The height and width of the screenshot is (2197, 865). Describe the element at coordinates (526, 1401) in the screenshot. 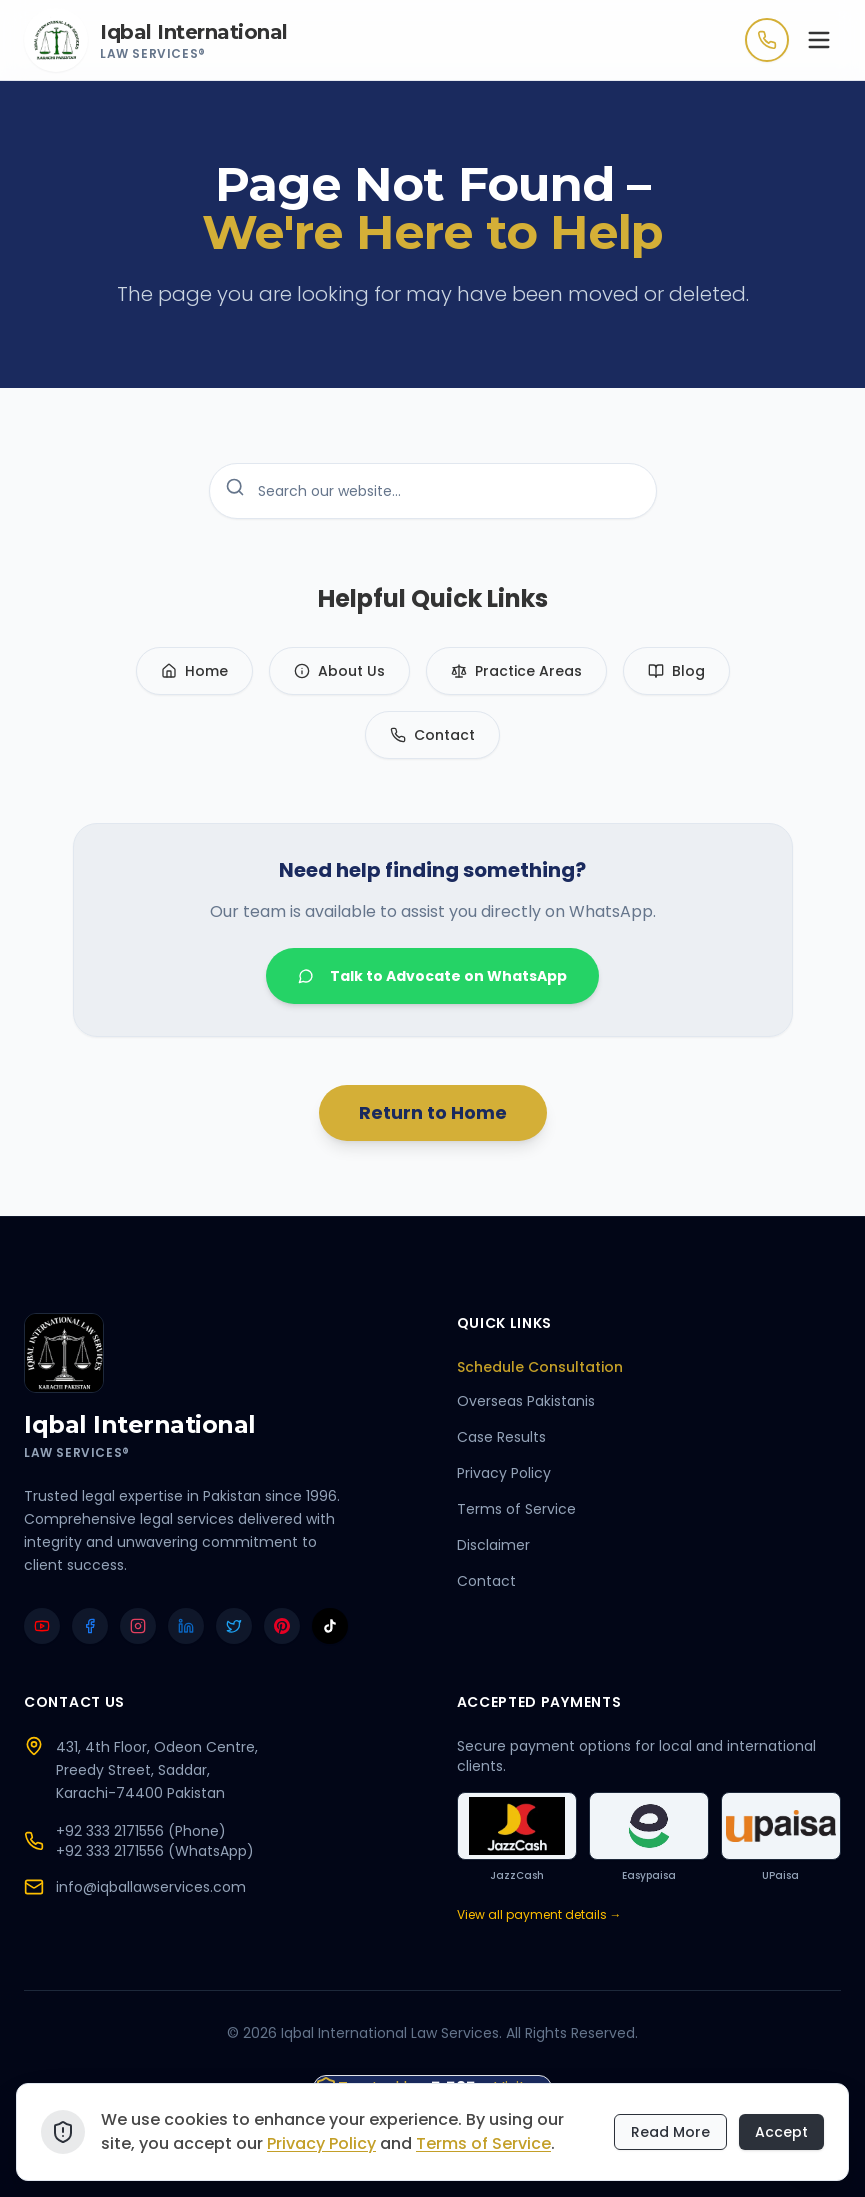

I see `Overseas Pakistanis` at that location.